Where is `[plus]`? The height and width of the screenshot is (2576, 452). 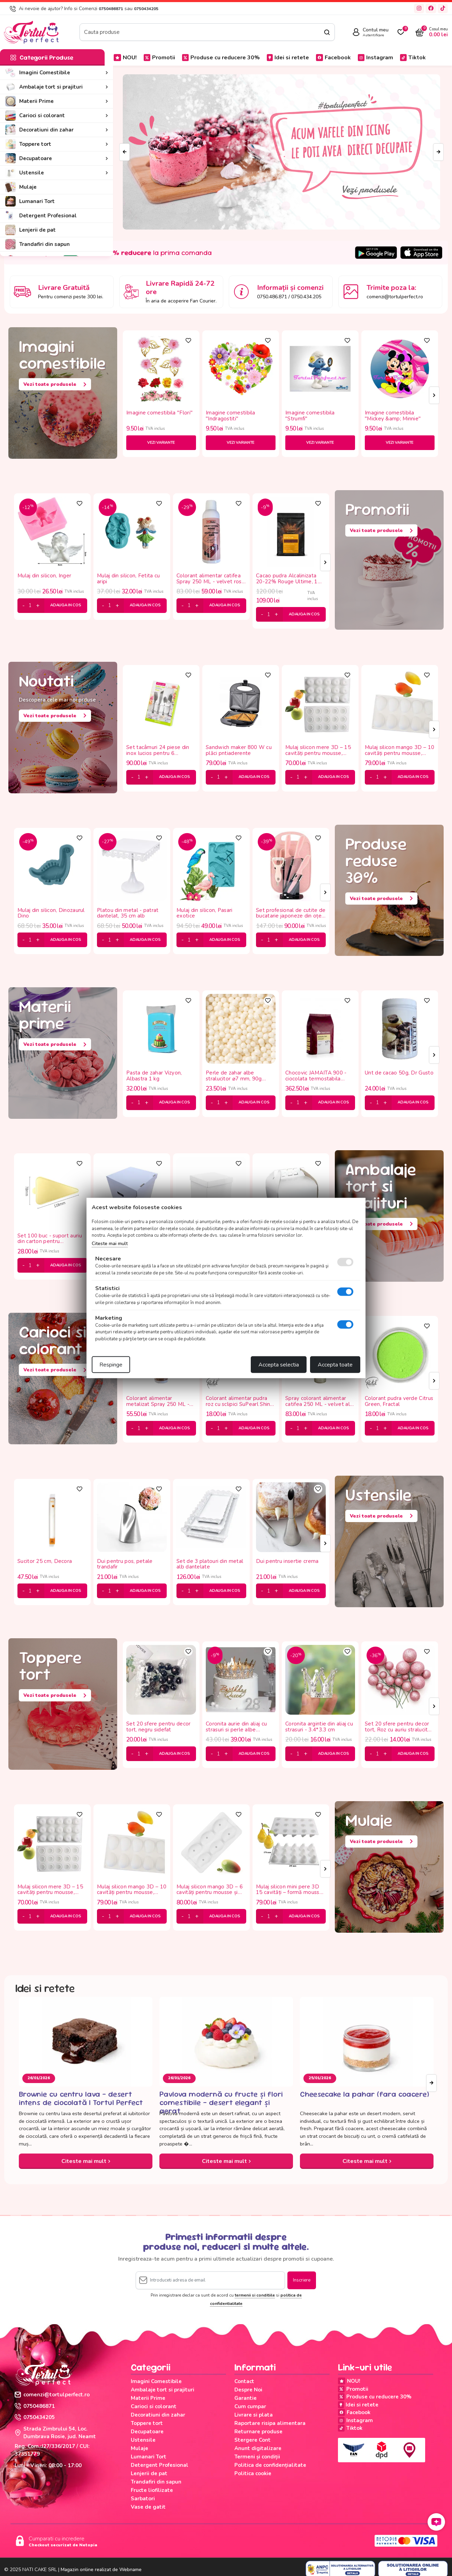
[plus] is located at coordinates (38, 605).